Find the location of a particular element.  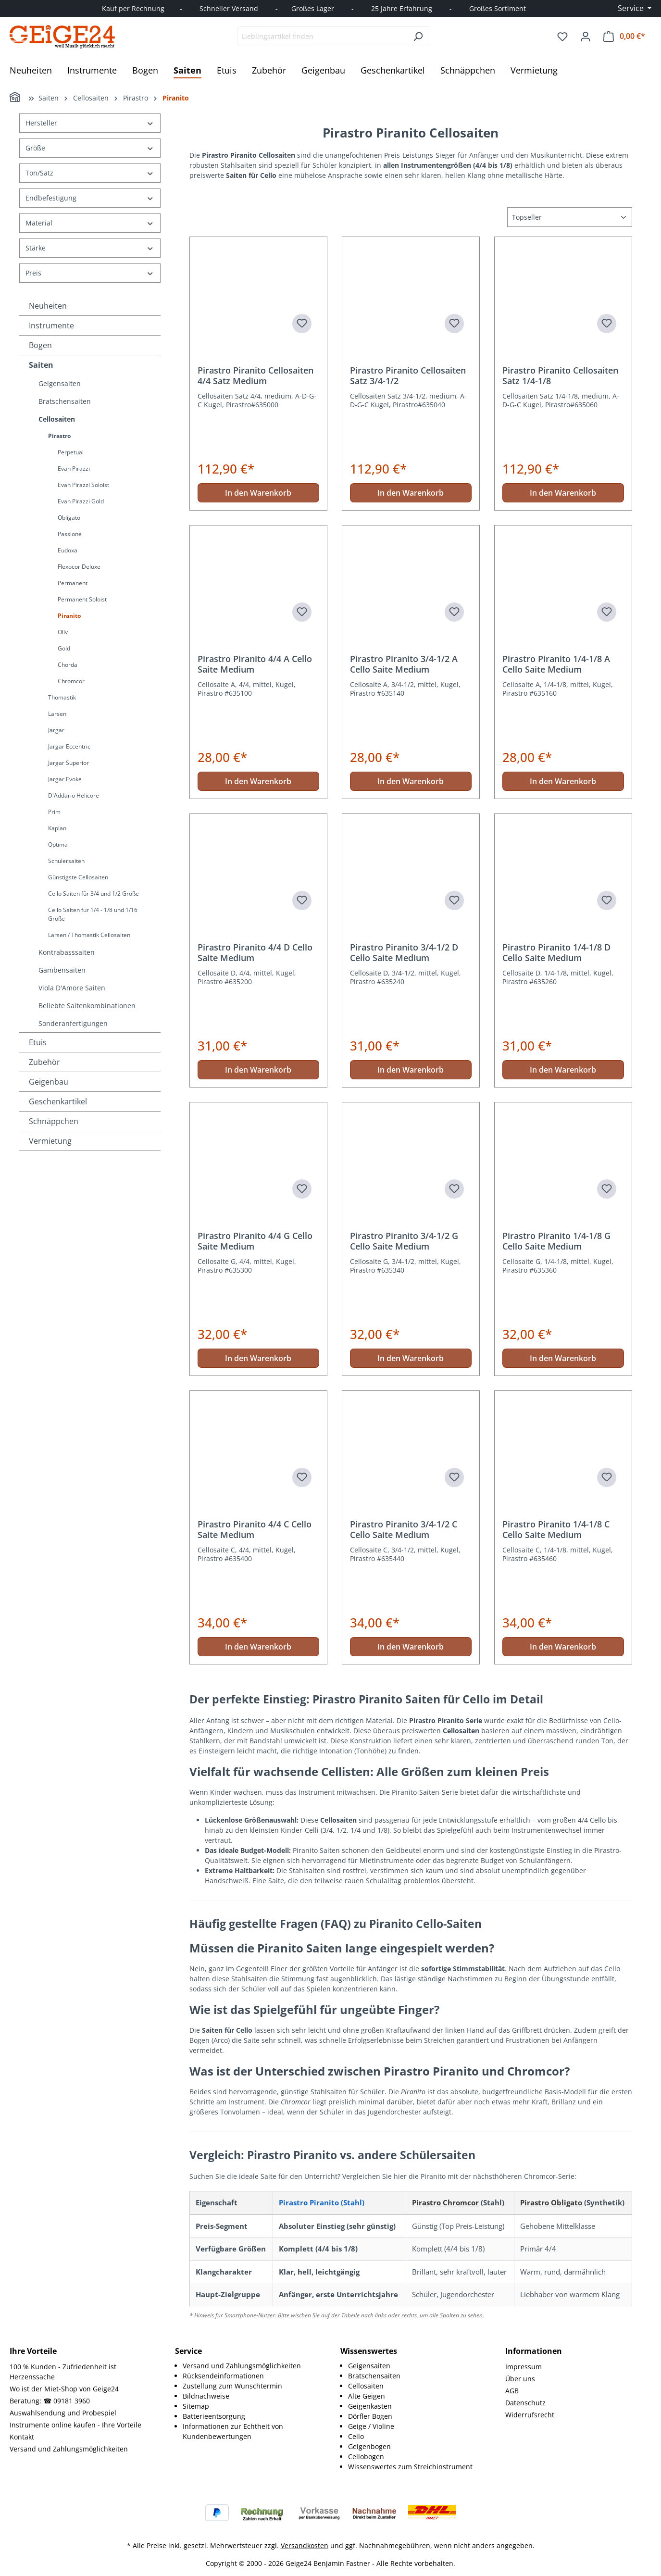

Neuheiten is located at coordinates (48, 305).